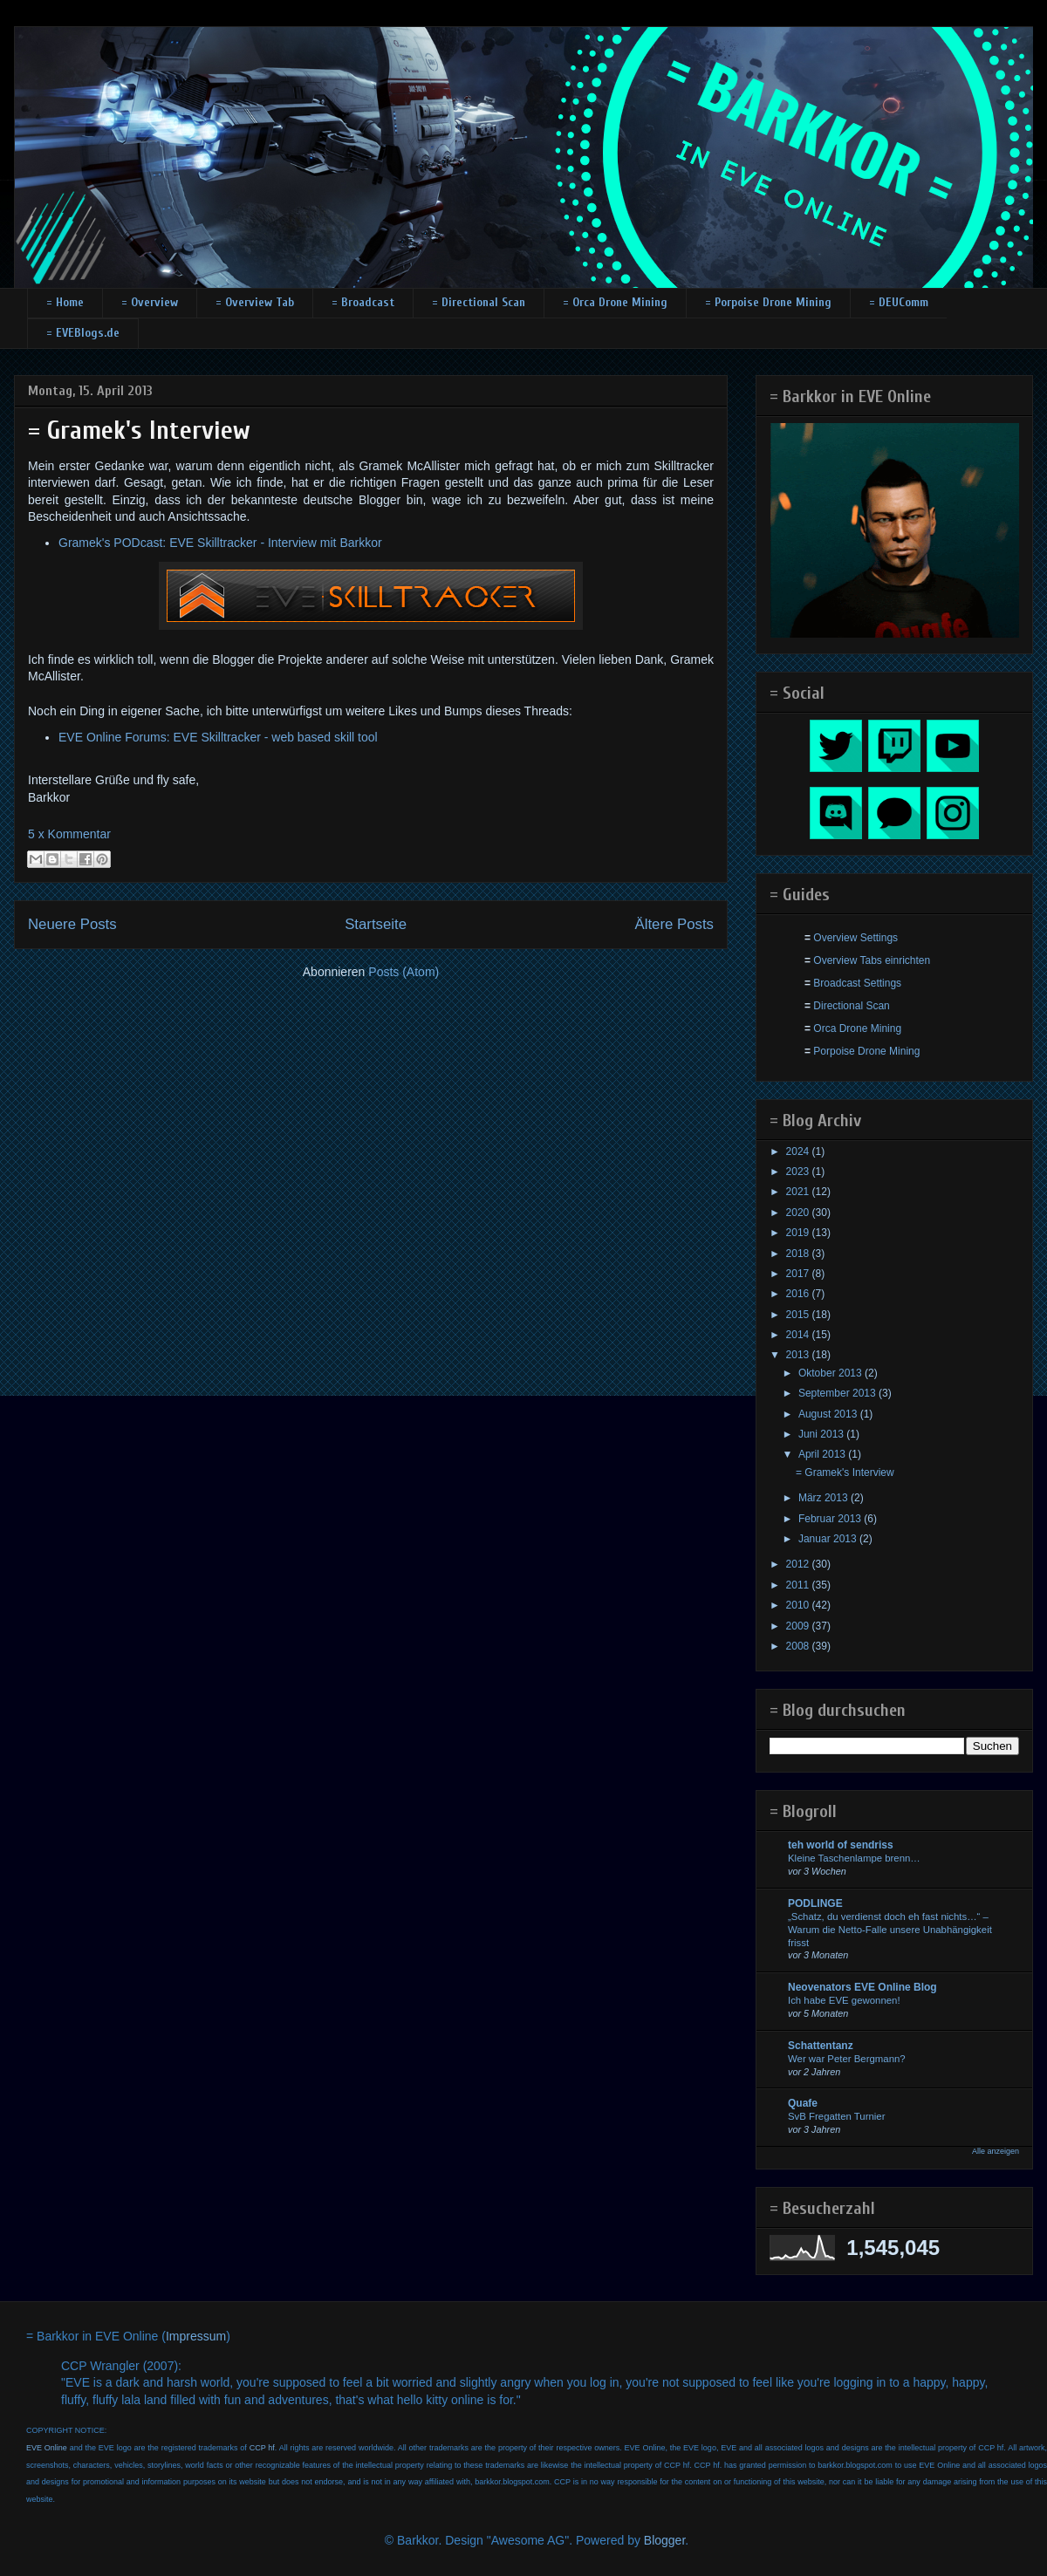 This screenshot has height=2576, width=1047. I want to click on Porpoise Drone Mining, so click(866, 1051).